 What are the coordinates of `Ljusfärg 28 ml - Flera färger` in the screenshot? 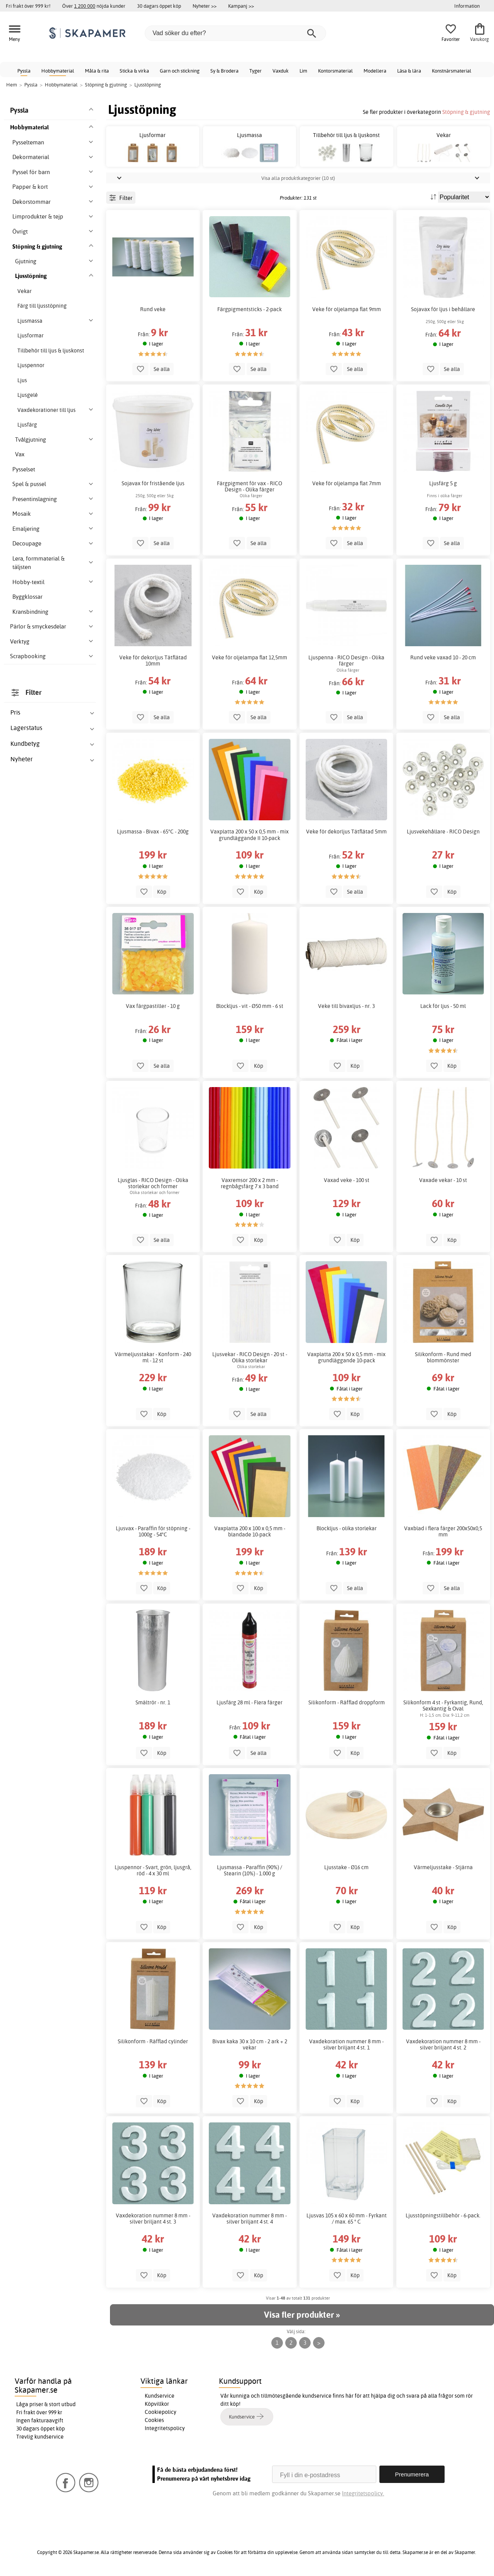 It's located at (250, 1702).